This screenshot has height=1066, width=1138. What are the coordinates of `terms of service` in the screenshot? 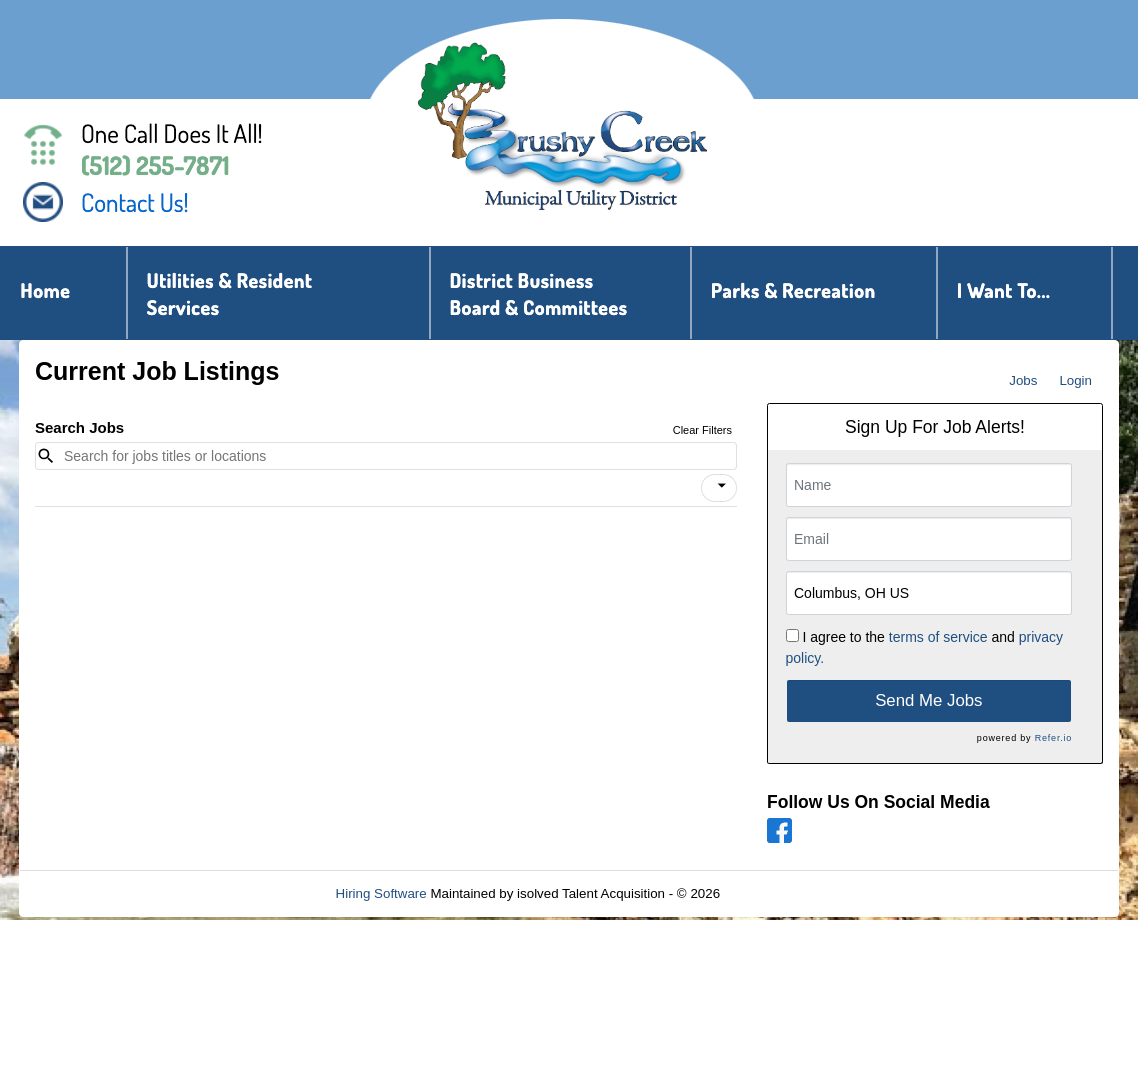 It's located at (938, 637).